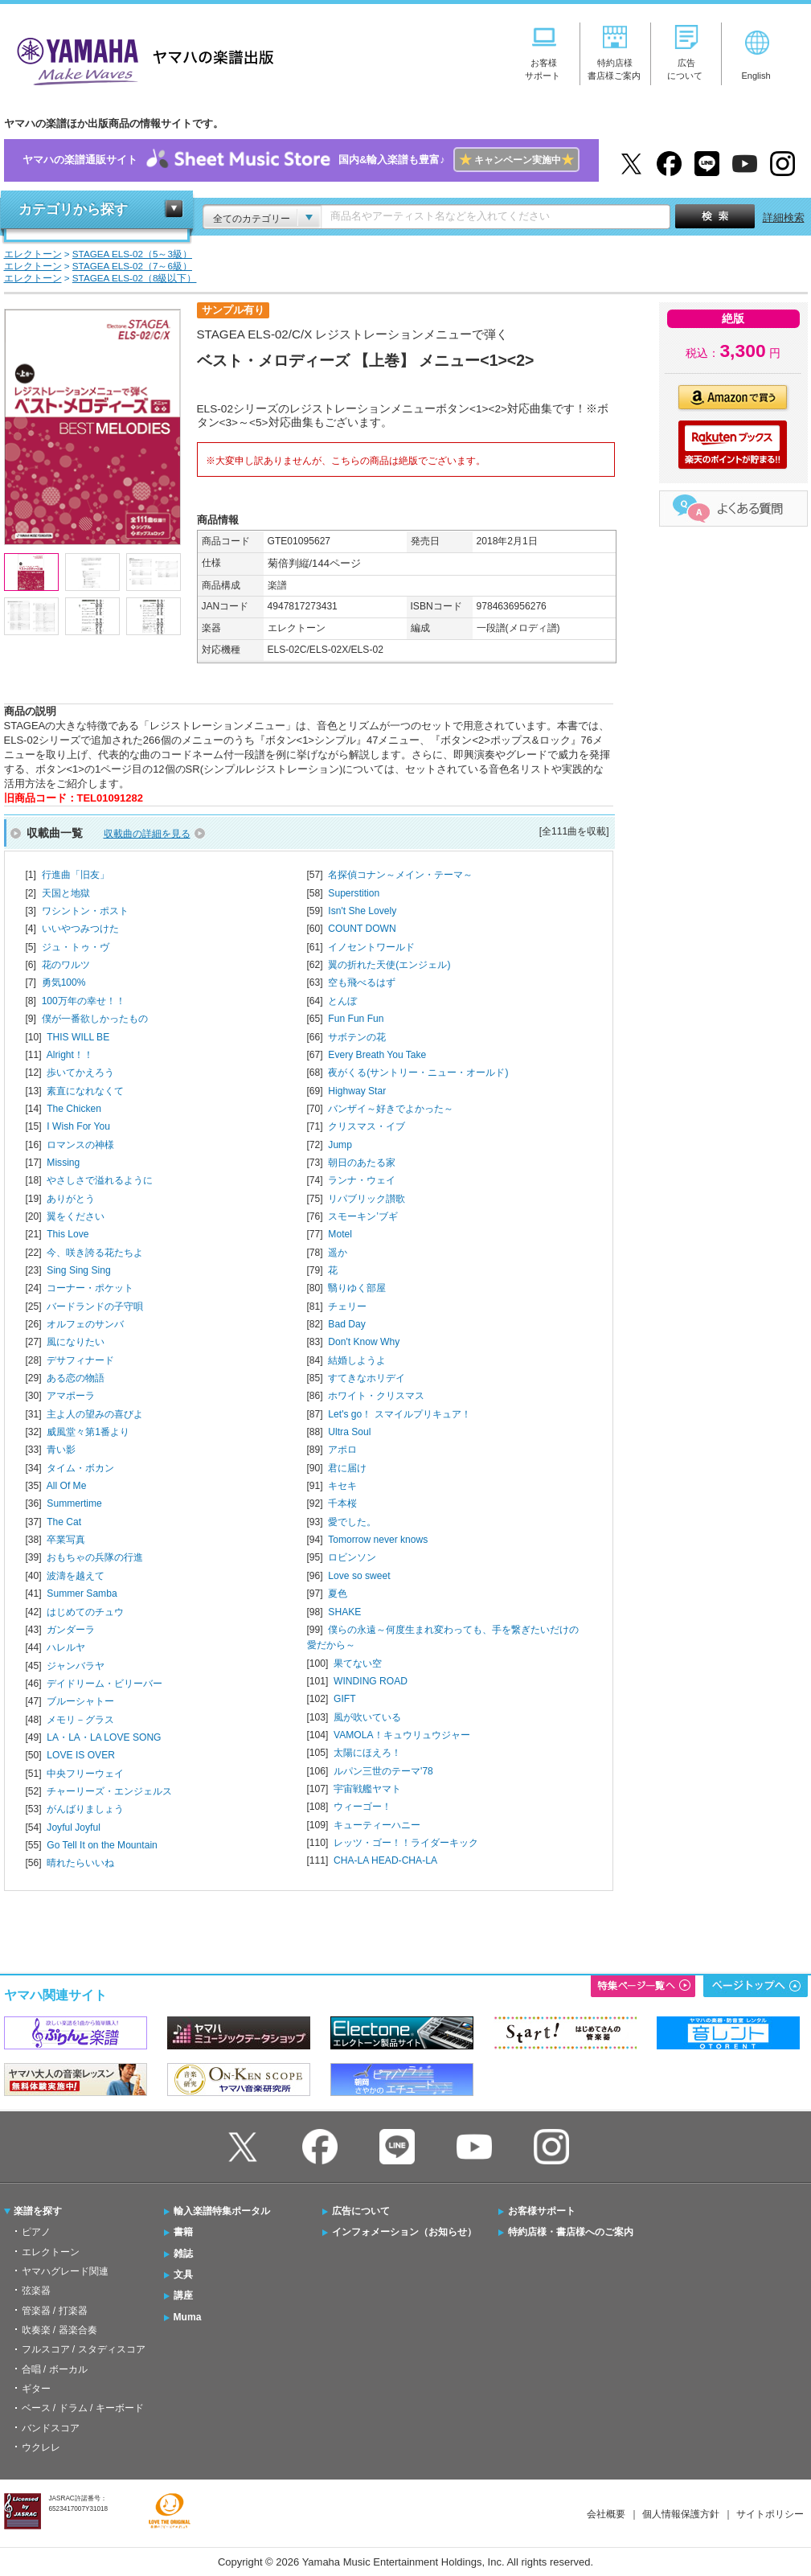 The height and width of the screenshot is (2576, 811). I want to click on Love so sweet, so click(359, 1575).